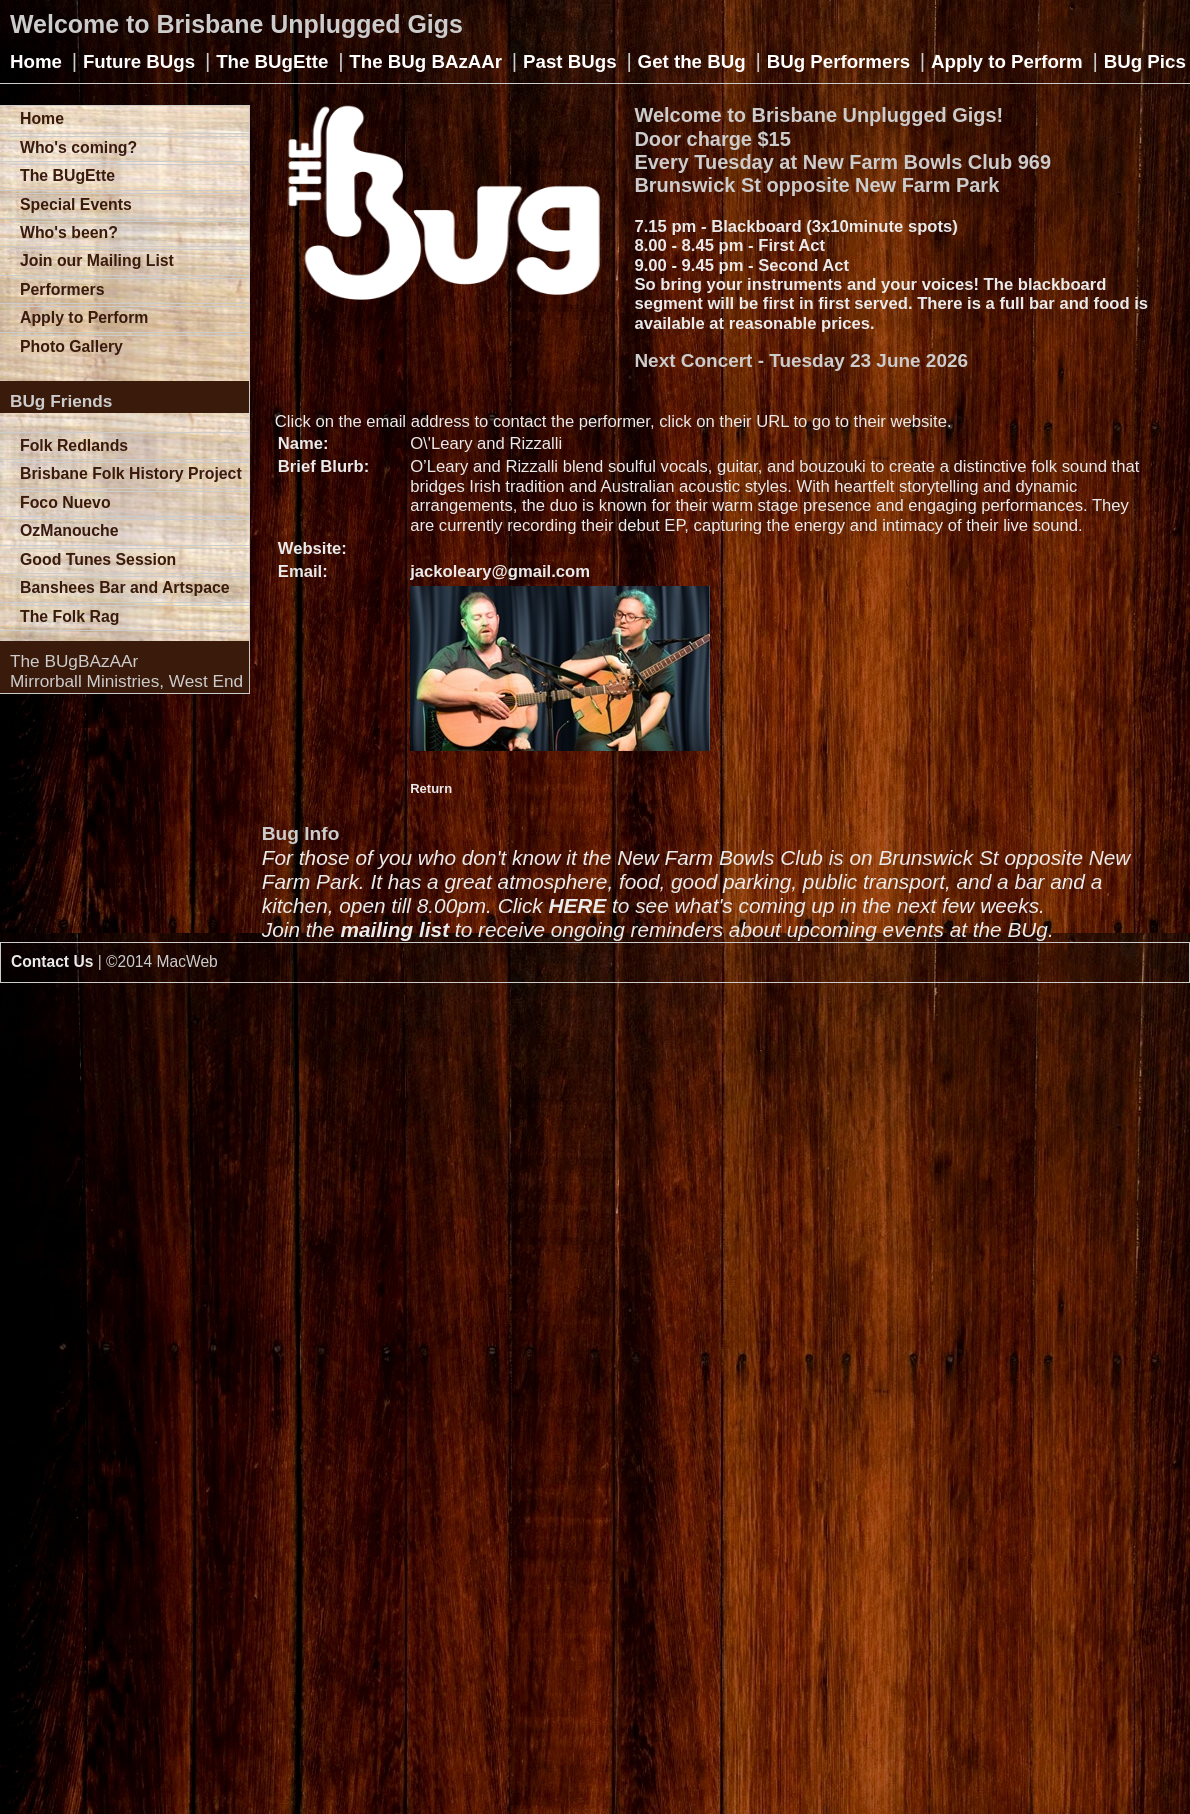  What do you see at coordinates (62, 289) in the screenshot?
I see `Performers` at bounding box center [62, 289].